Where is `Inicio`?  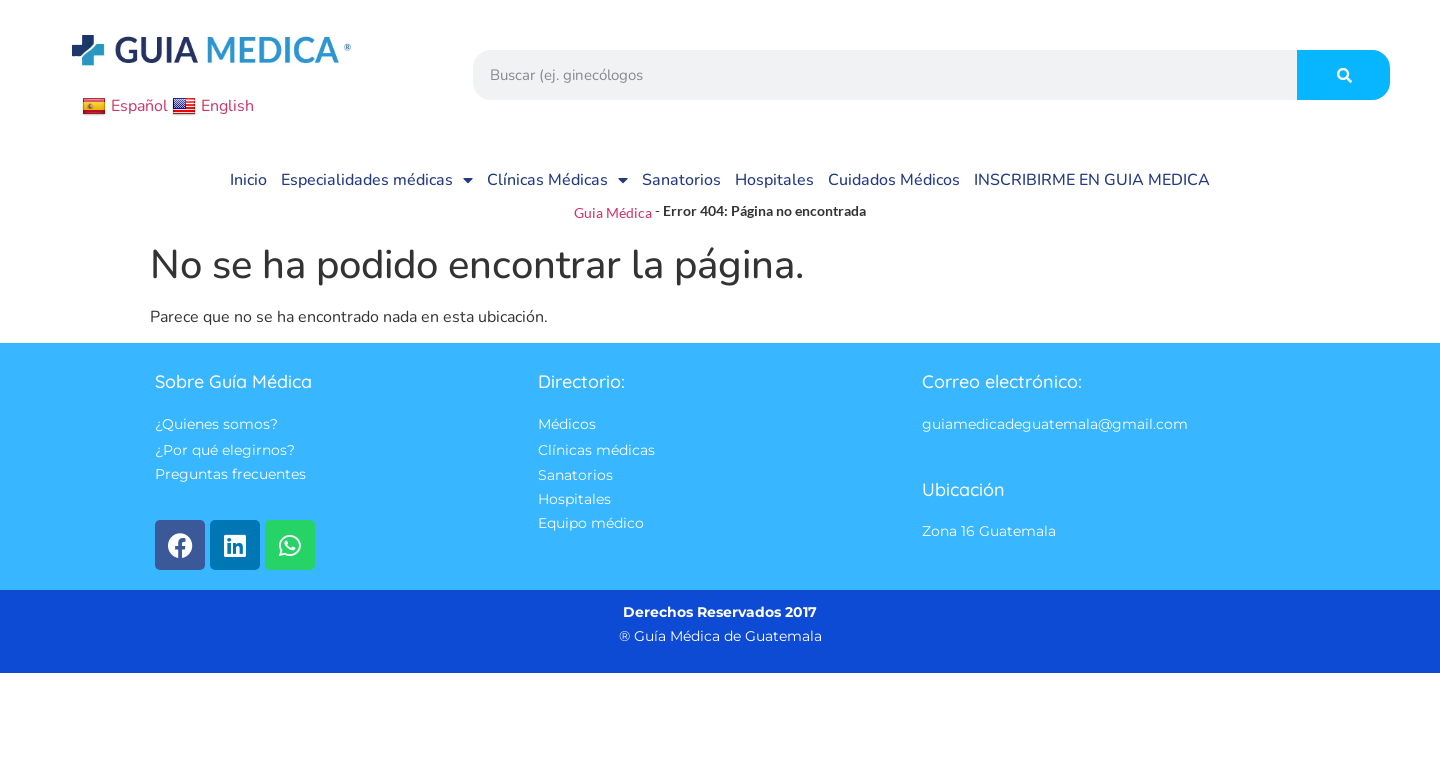 Inicio is located at coordinates (248, 180).